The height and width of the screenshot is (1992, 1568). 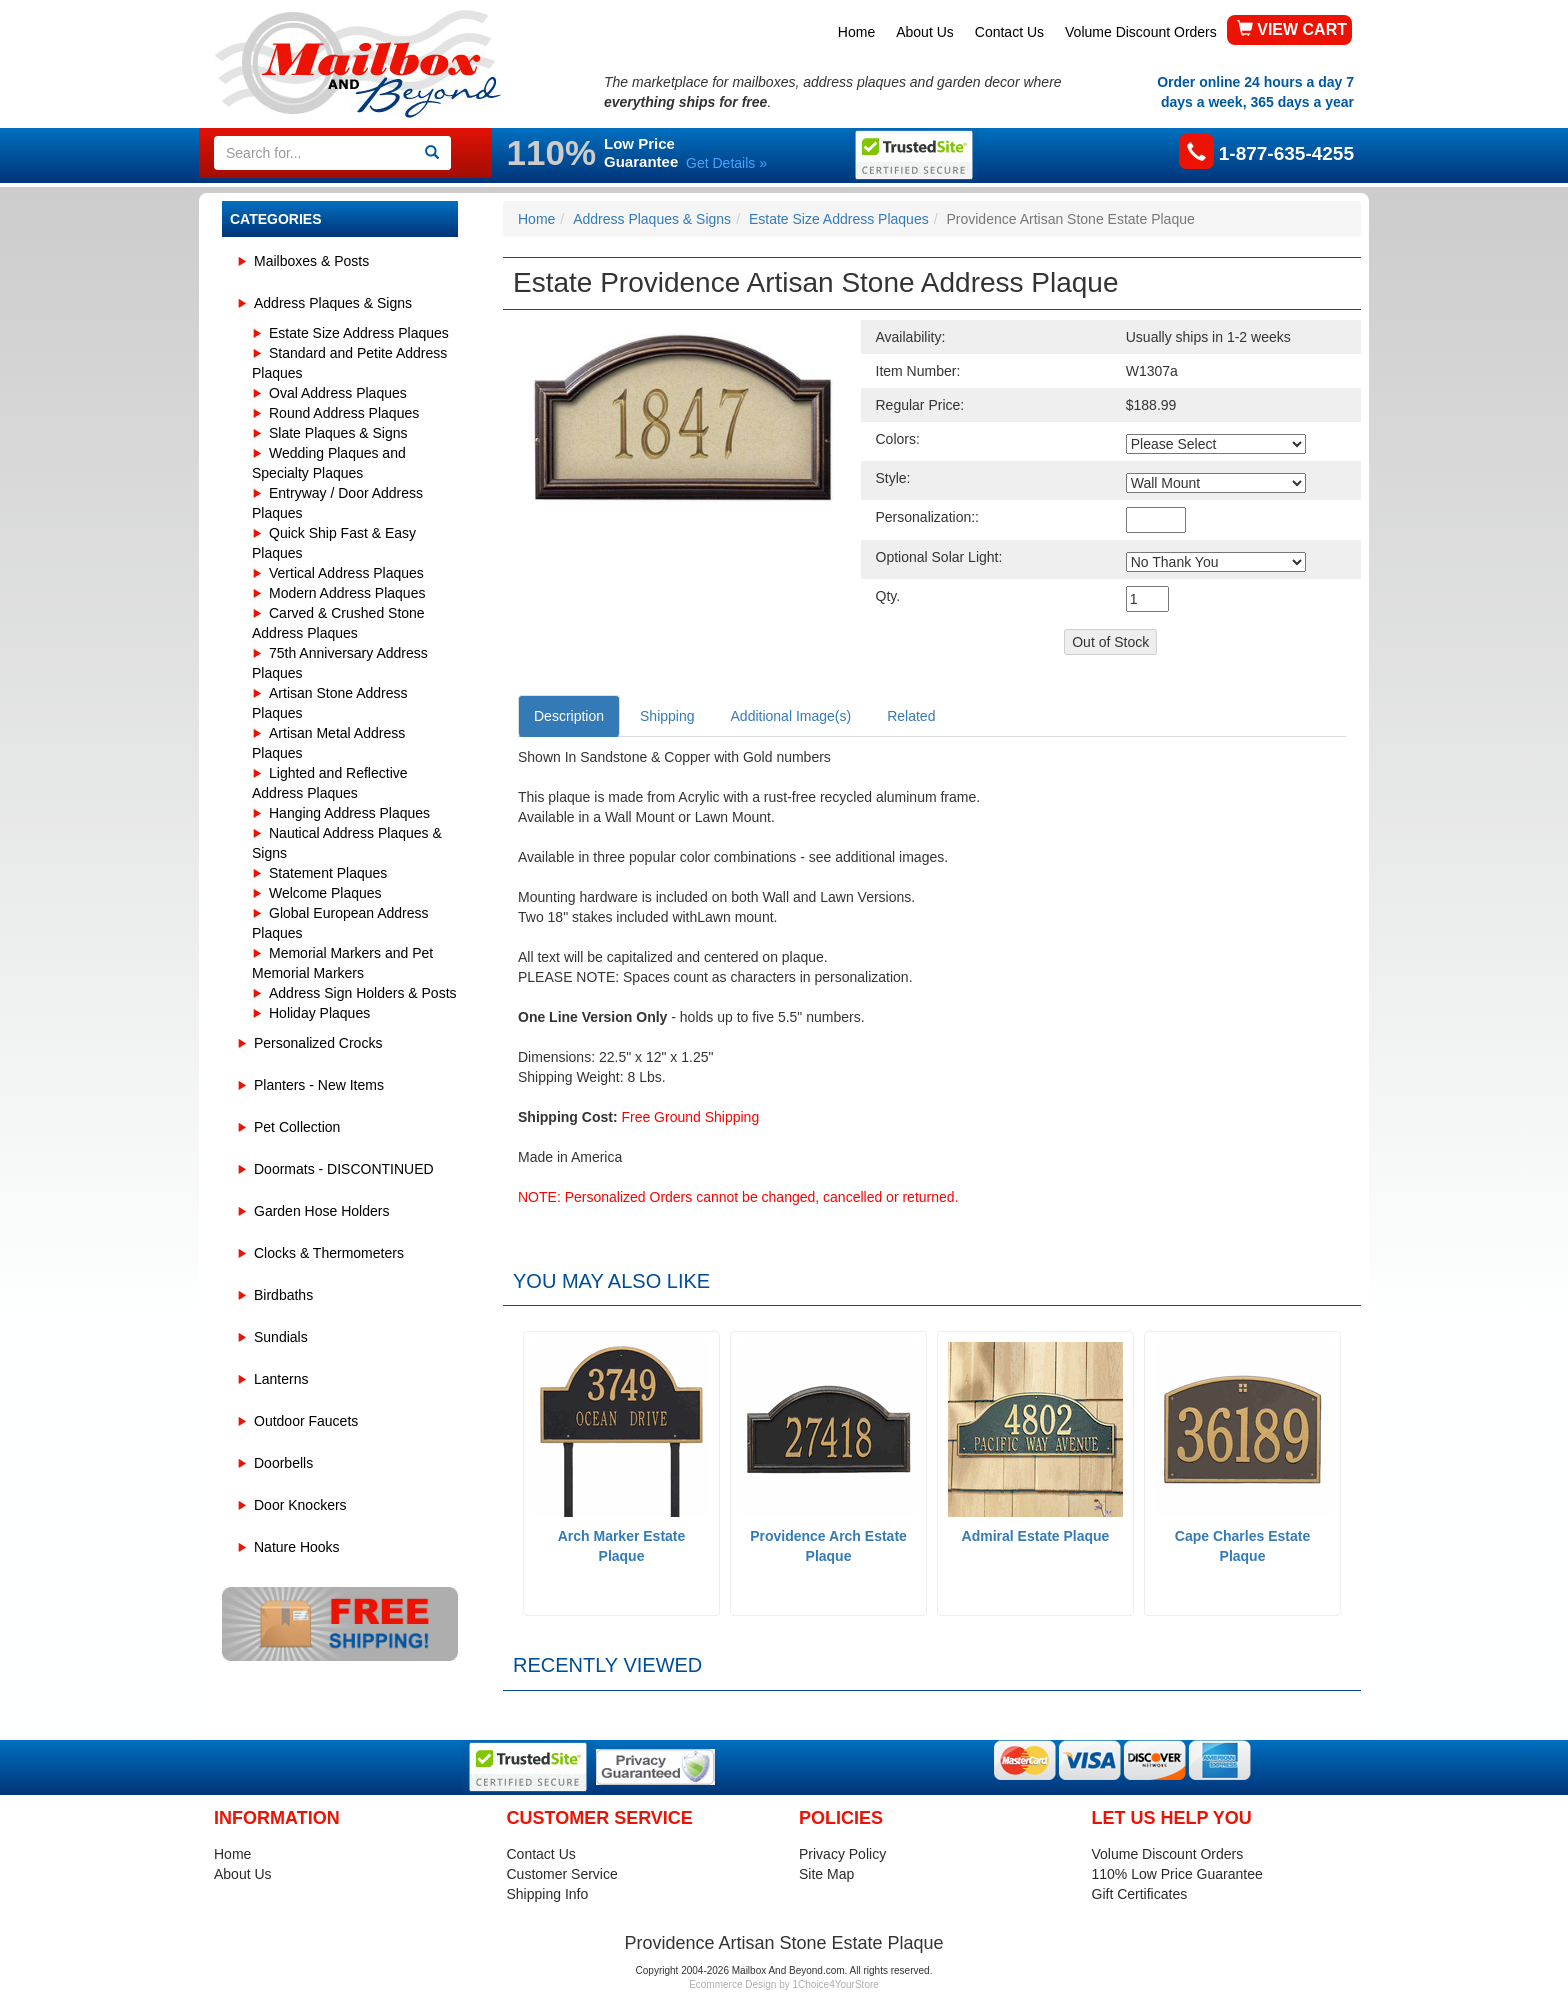 I want to click on Get Details », so click(x=726, y=163).